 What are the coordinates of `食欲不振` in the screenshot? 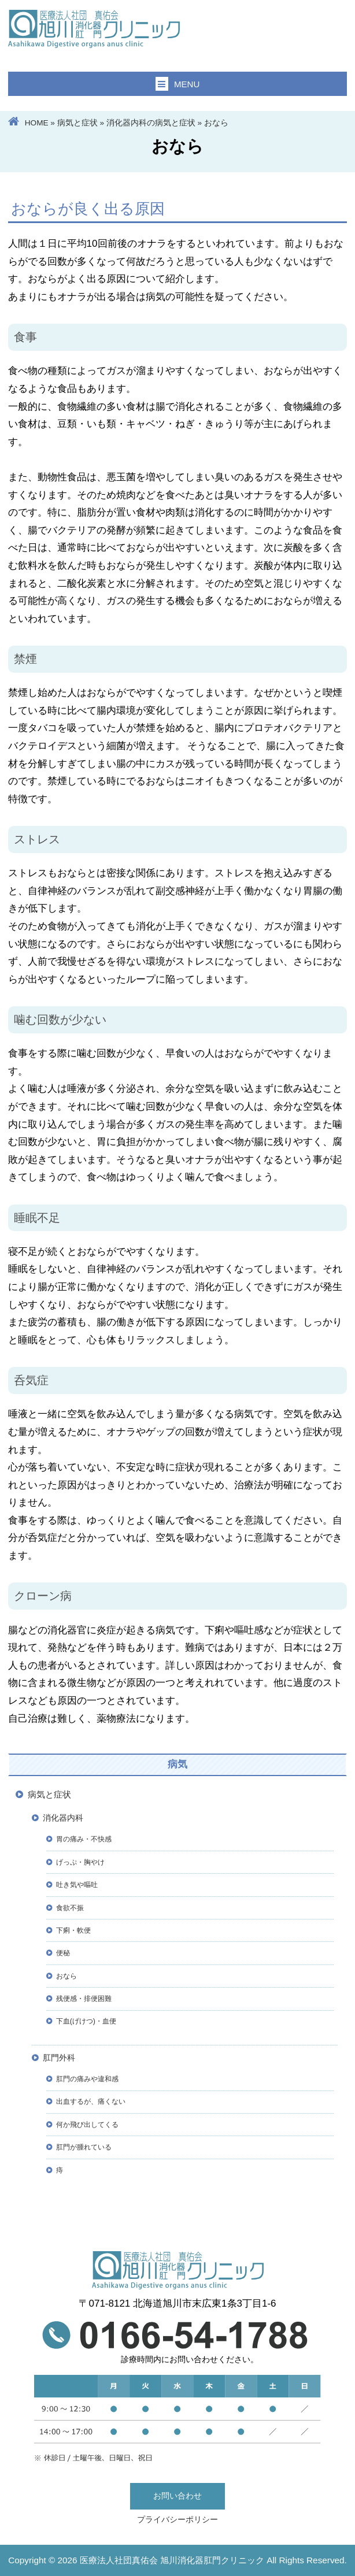 It's located at (70, 1908).